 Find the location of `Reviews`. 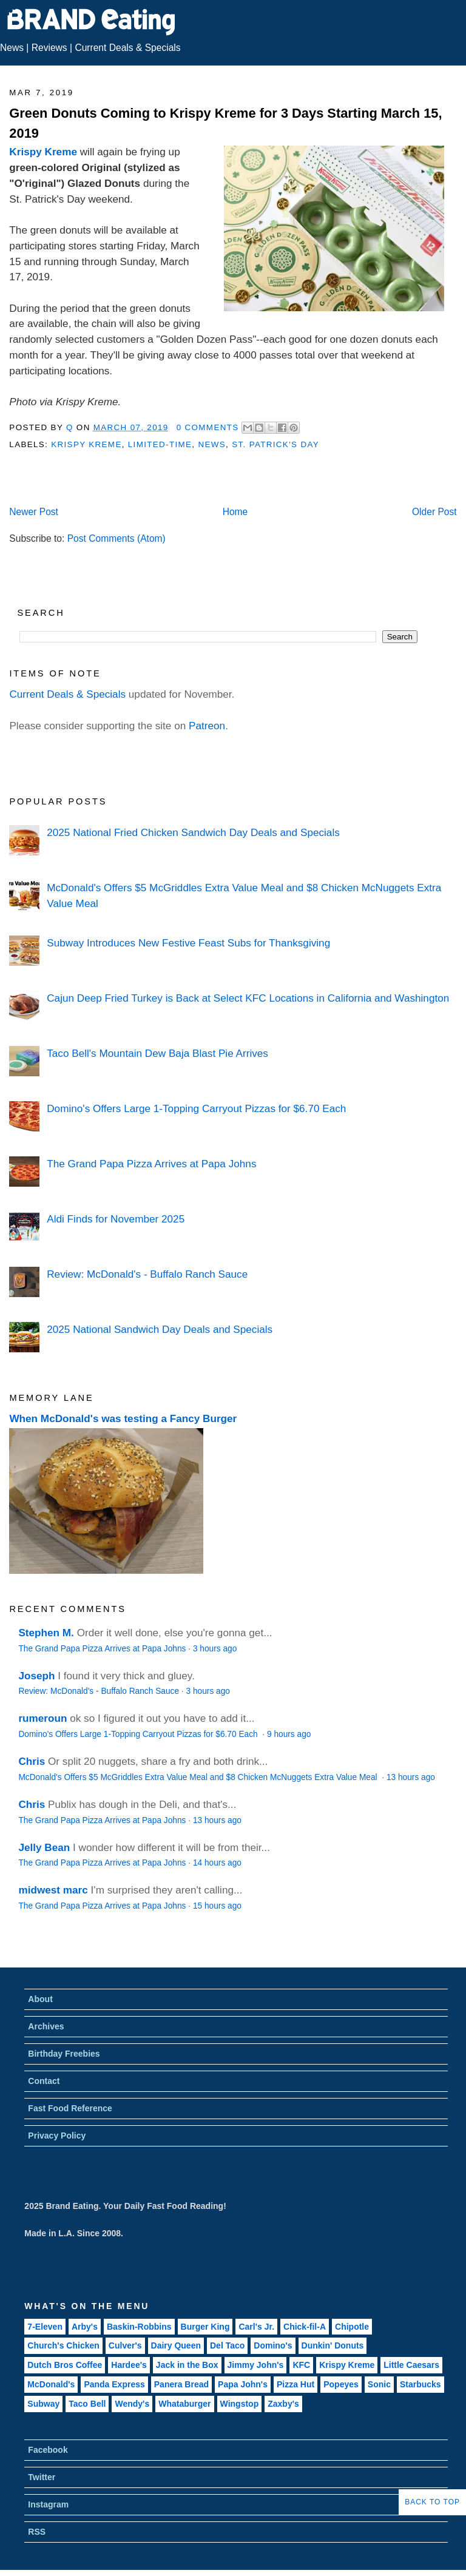

Reviews is located at coordinates (49, 47).